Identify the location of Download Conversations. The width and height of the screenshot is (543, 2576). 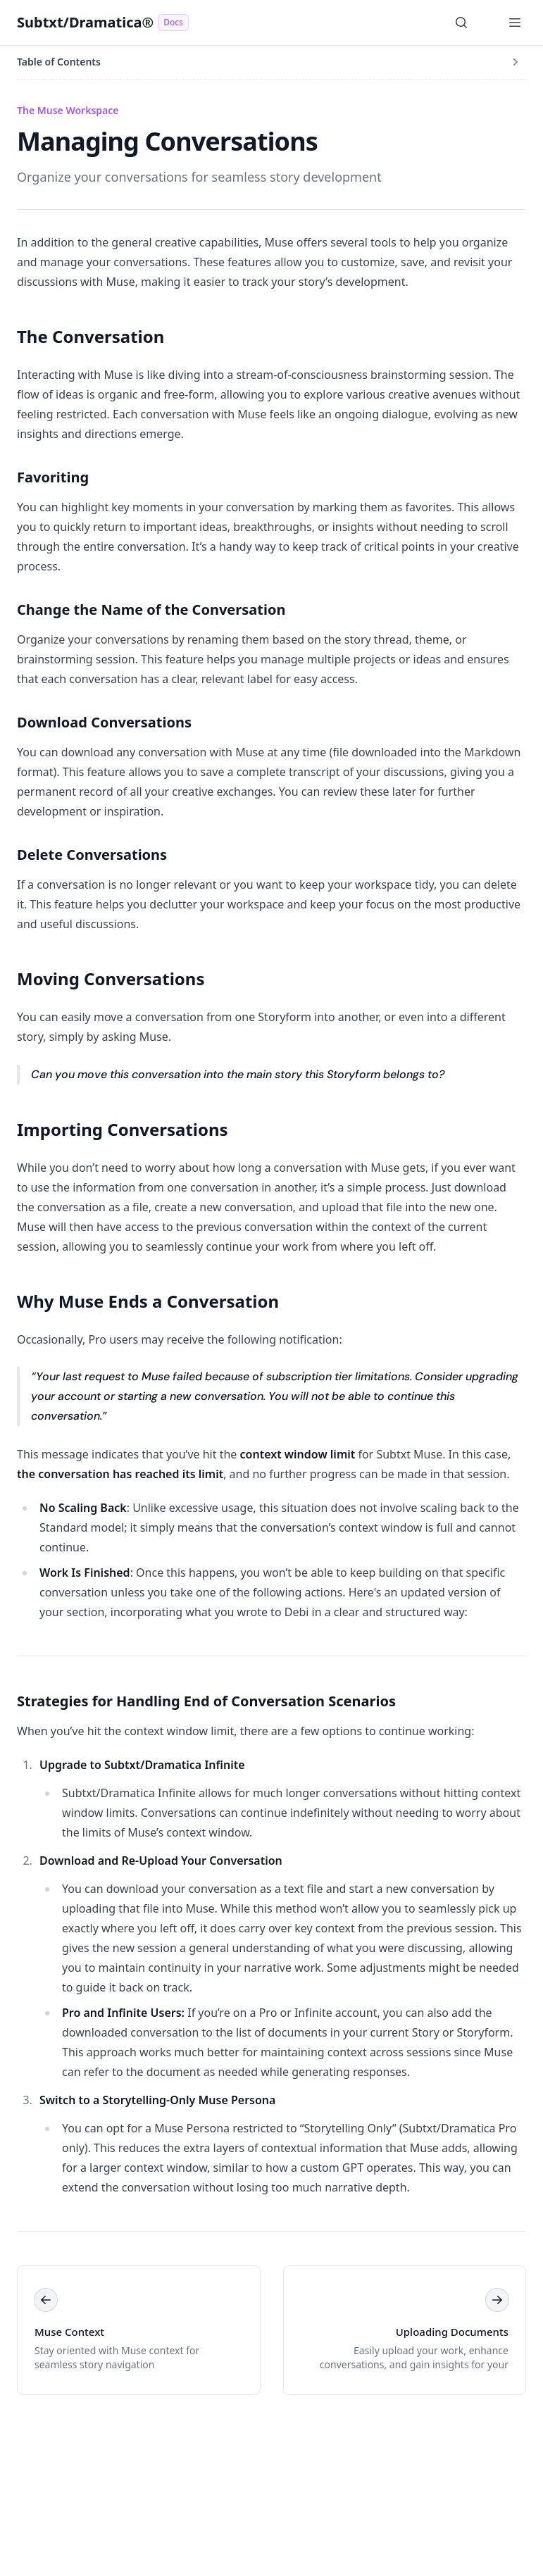
(104, 722).